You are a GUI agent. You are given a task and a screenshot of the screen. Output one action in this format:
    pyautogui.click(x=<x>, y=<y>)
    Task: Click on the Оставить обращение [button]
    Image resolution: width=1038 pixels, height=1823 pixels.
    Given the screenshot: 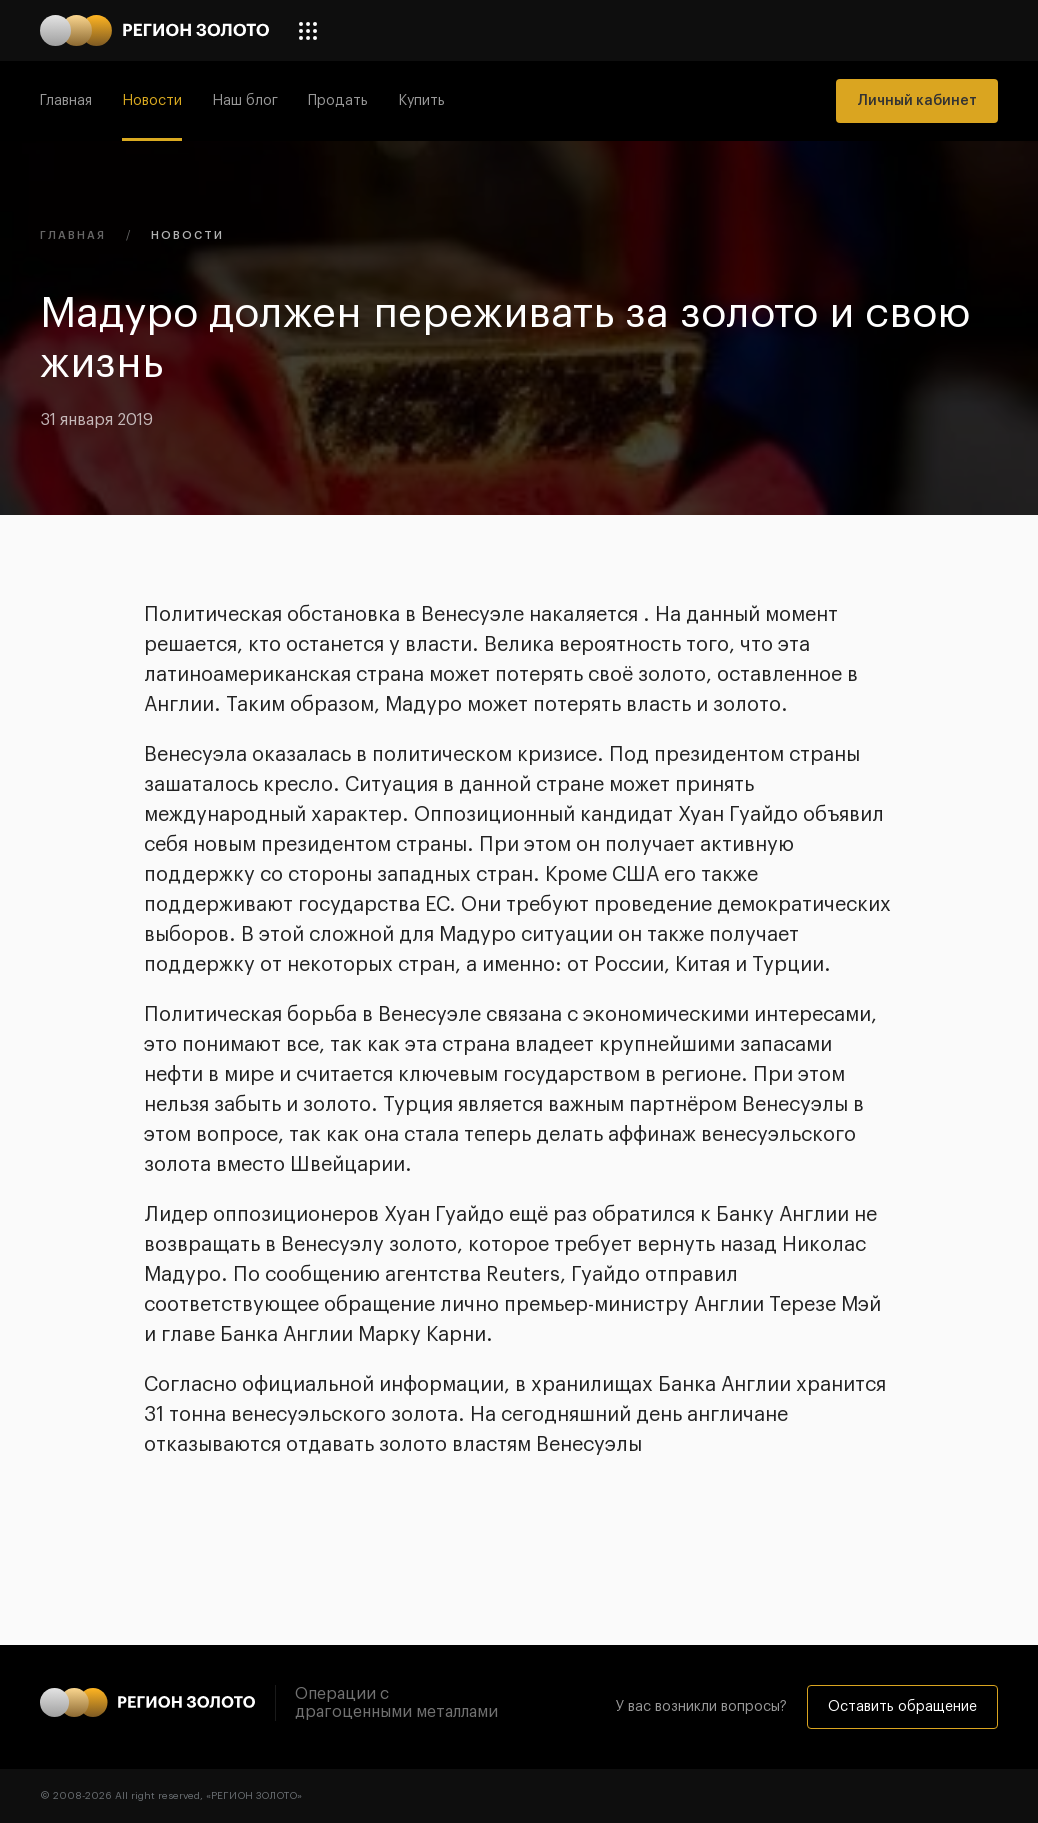 What is the action you would take?
    pyautogui.click(x=902, y=1707)
    